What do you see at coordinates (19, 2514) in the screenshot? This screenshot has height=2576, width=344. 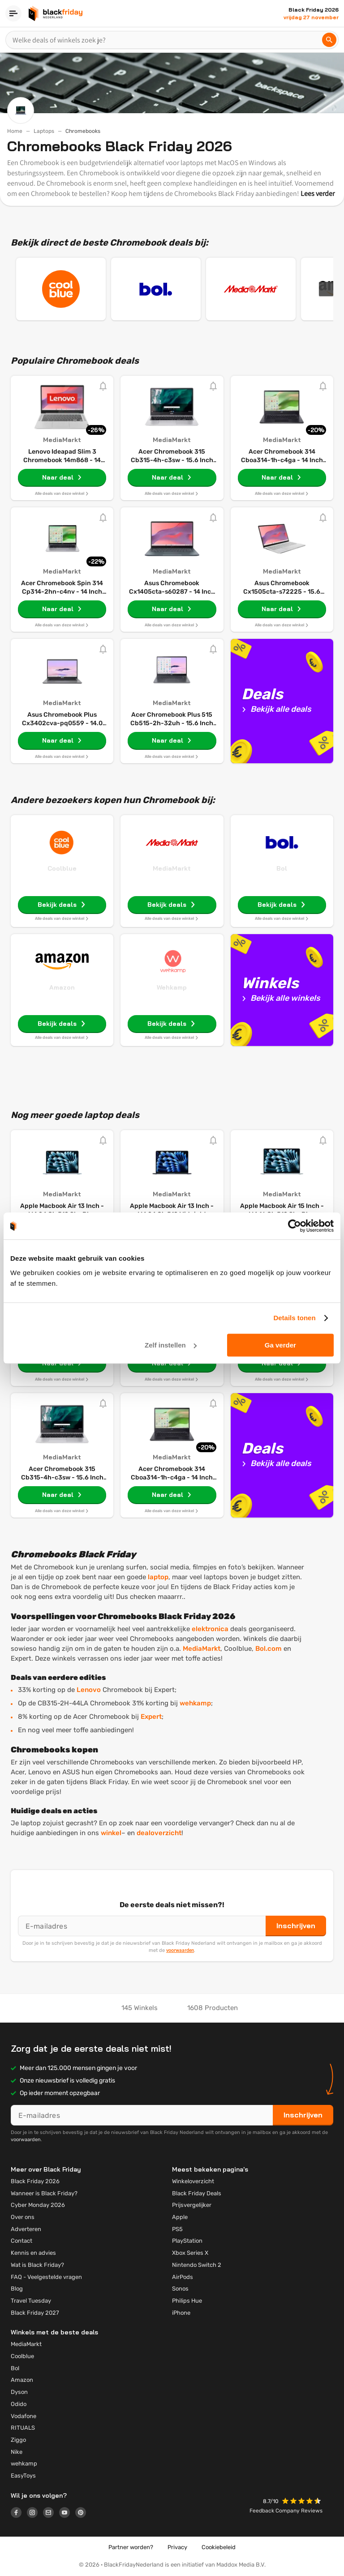 I see `[Logo link]` at bounding box center [19, 2514].